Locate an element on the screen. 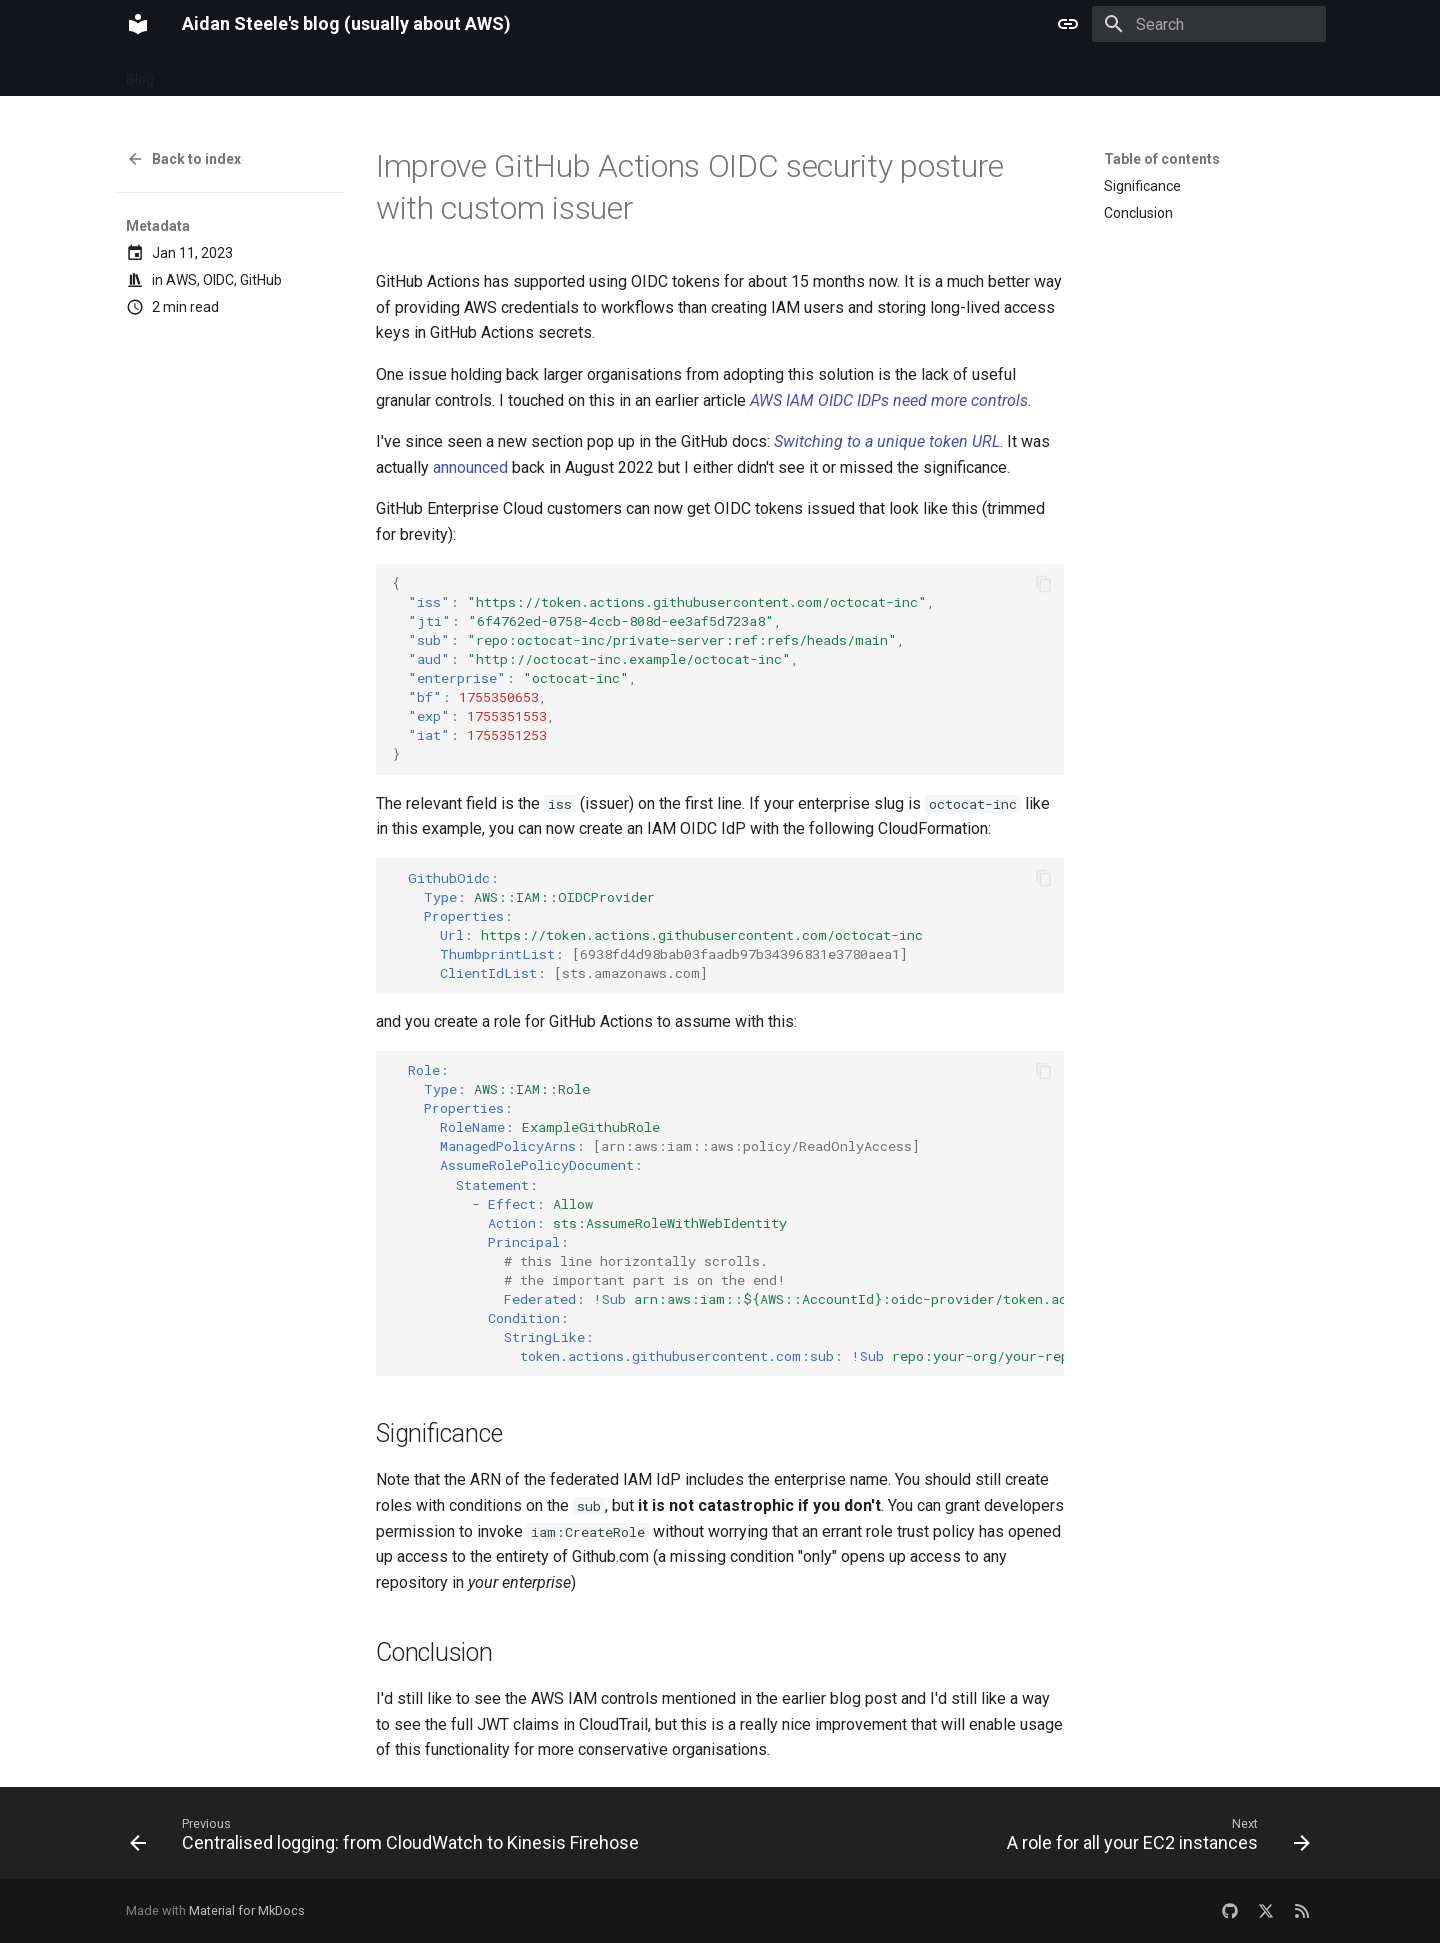 The width and height of the screenshot is (1440, 1943). OIDC is located at coordinates (218, 280).